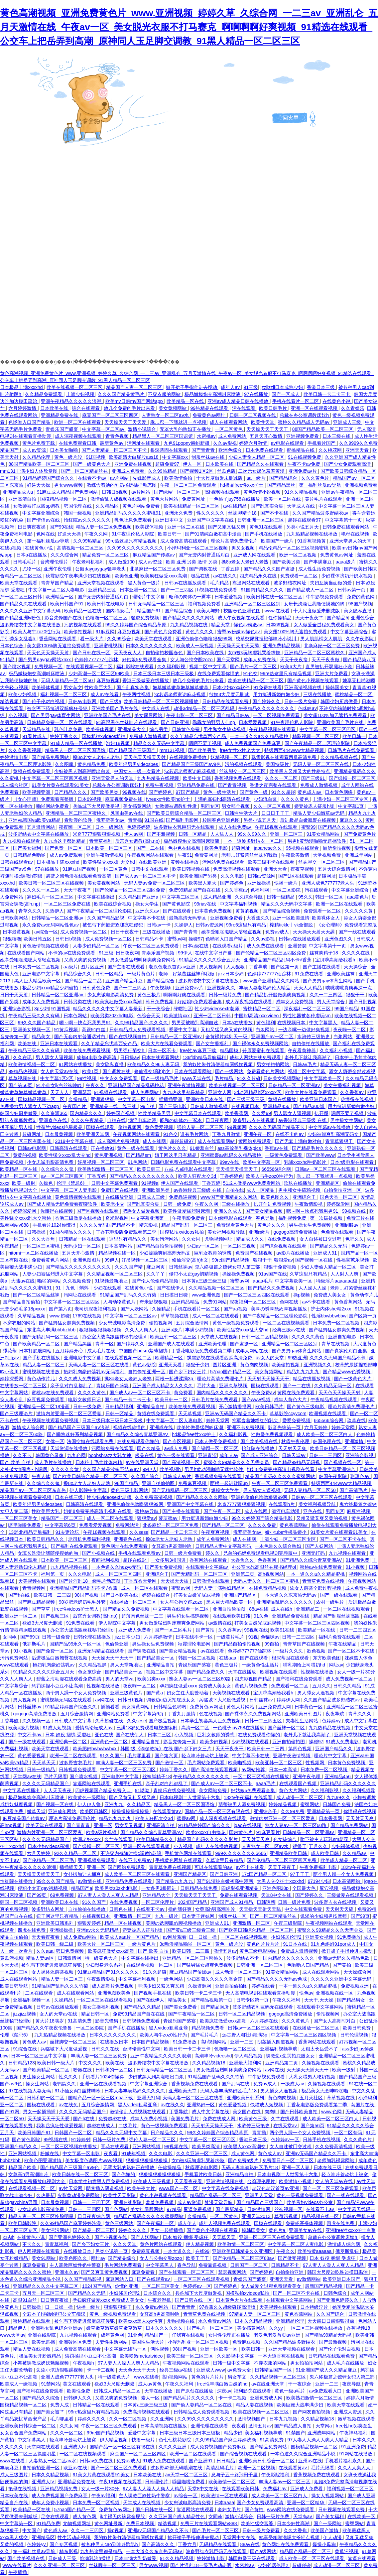  Describe the element at coordinates (92, 478) in the screenshot. I see `在线看不卡av` at that location.